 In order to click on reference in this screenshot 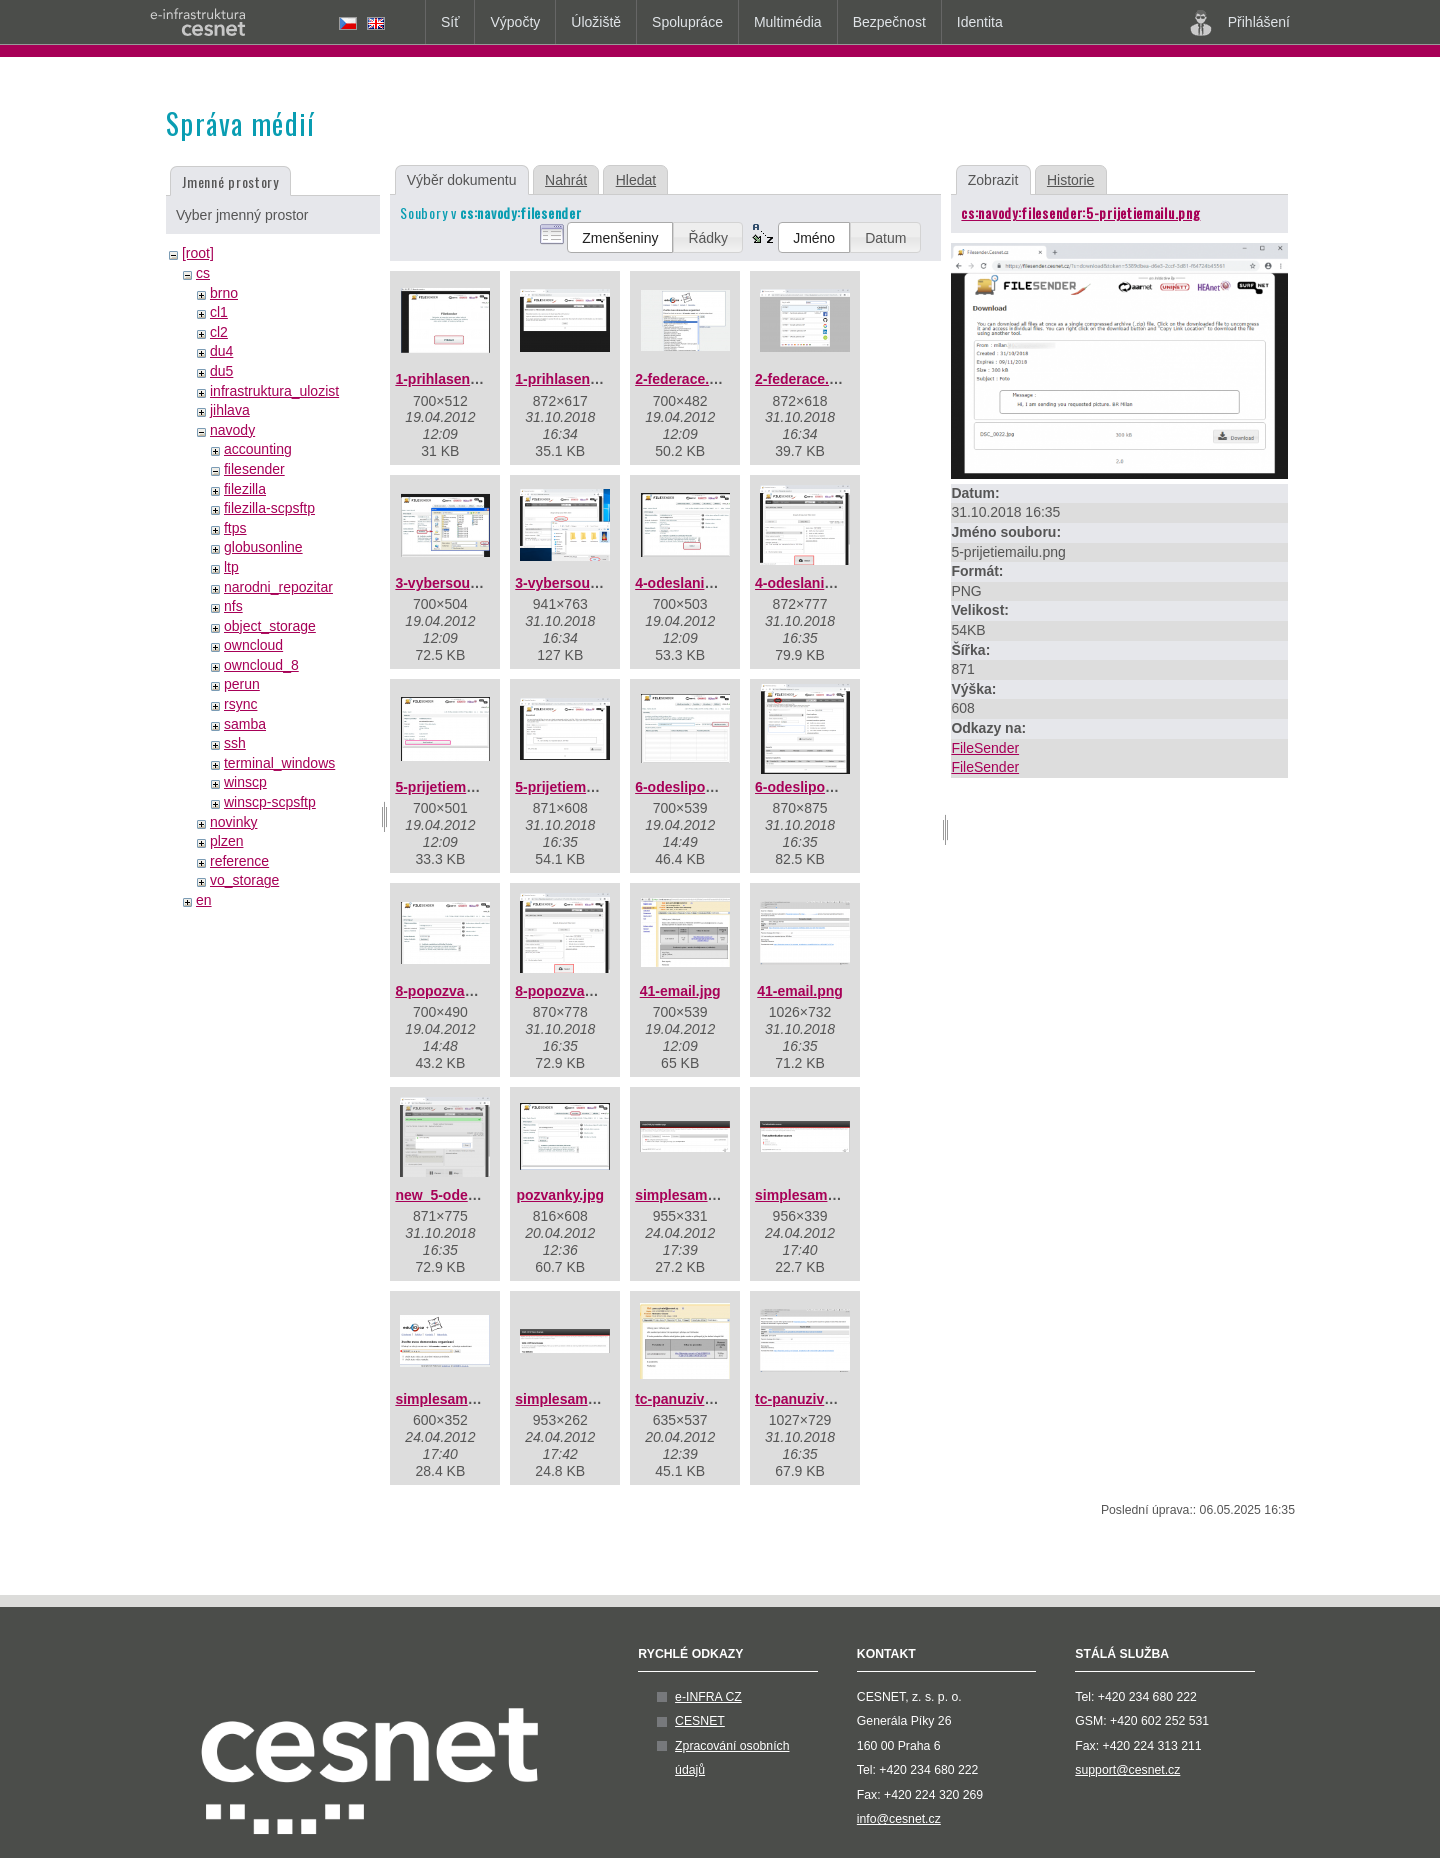, I will do `click(239, 861)`.